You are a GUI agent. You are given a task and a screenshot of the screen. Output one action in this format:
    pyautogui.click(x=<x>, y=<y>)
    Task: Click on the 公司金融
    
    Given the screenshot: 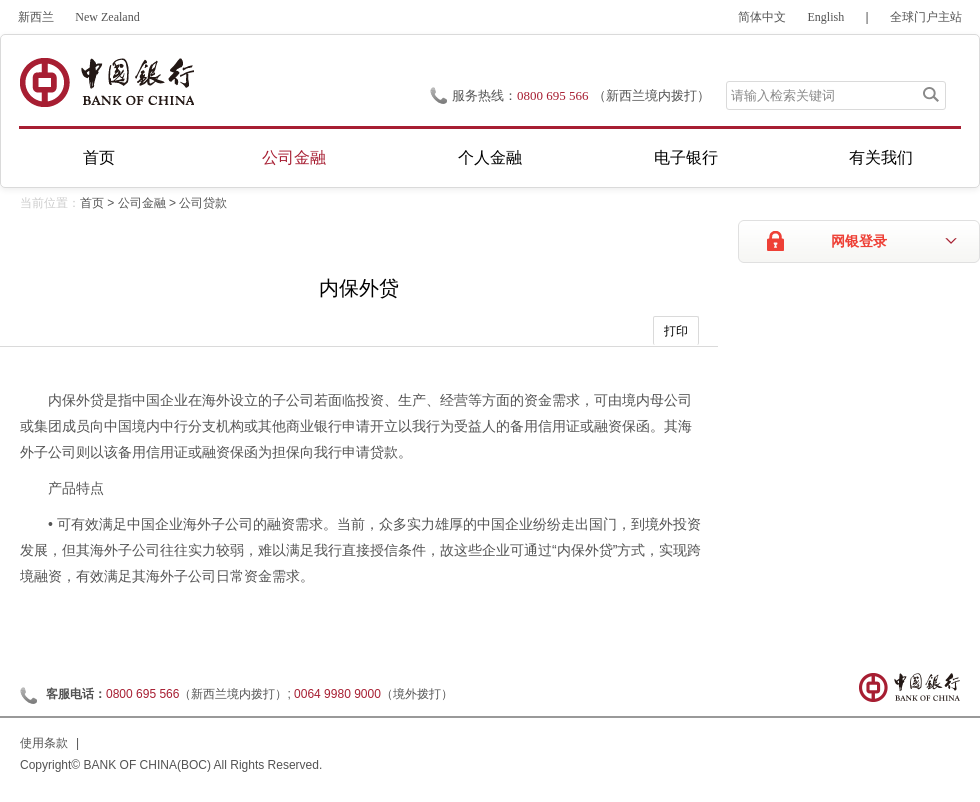 What is the action you would take?
    pyautogui.click(x=294, y=157)
    